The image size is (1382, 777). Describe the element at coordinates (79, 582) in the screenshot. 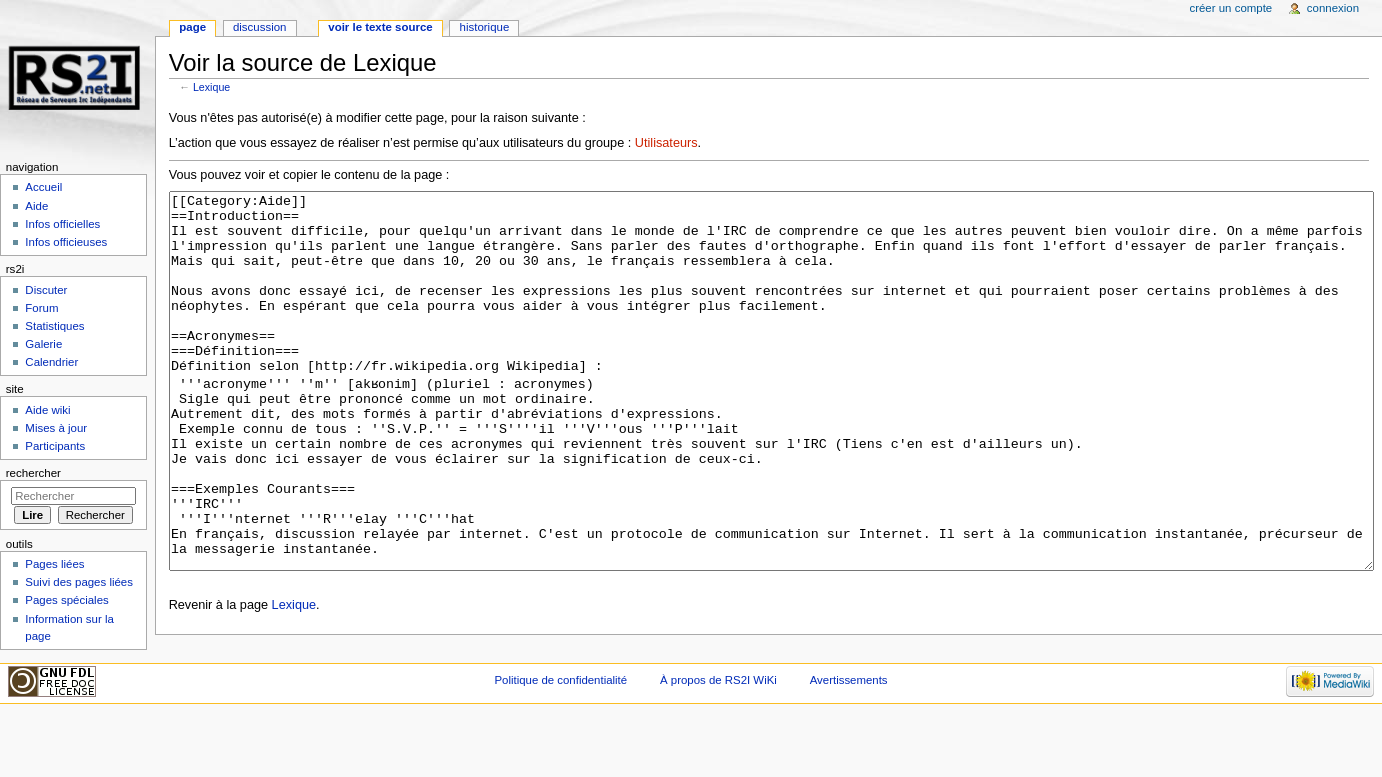

I see `Suivi des pages liées` at that location.